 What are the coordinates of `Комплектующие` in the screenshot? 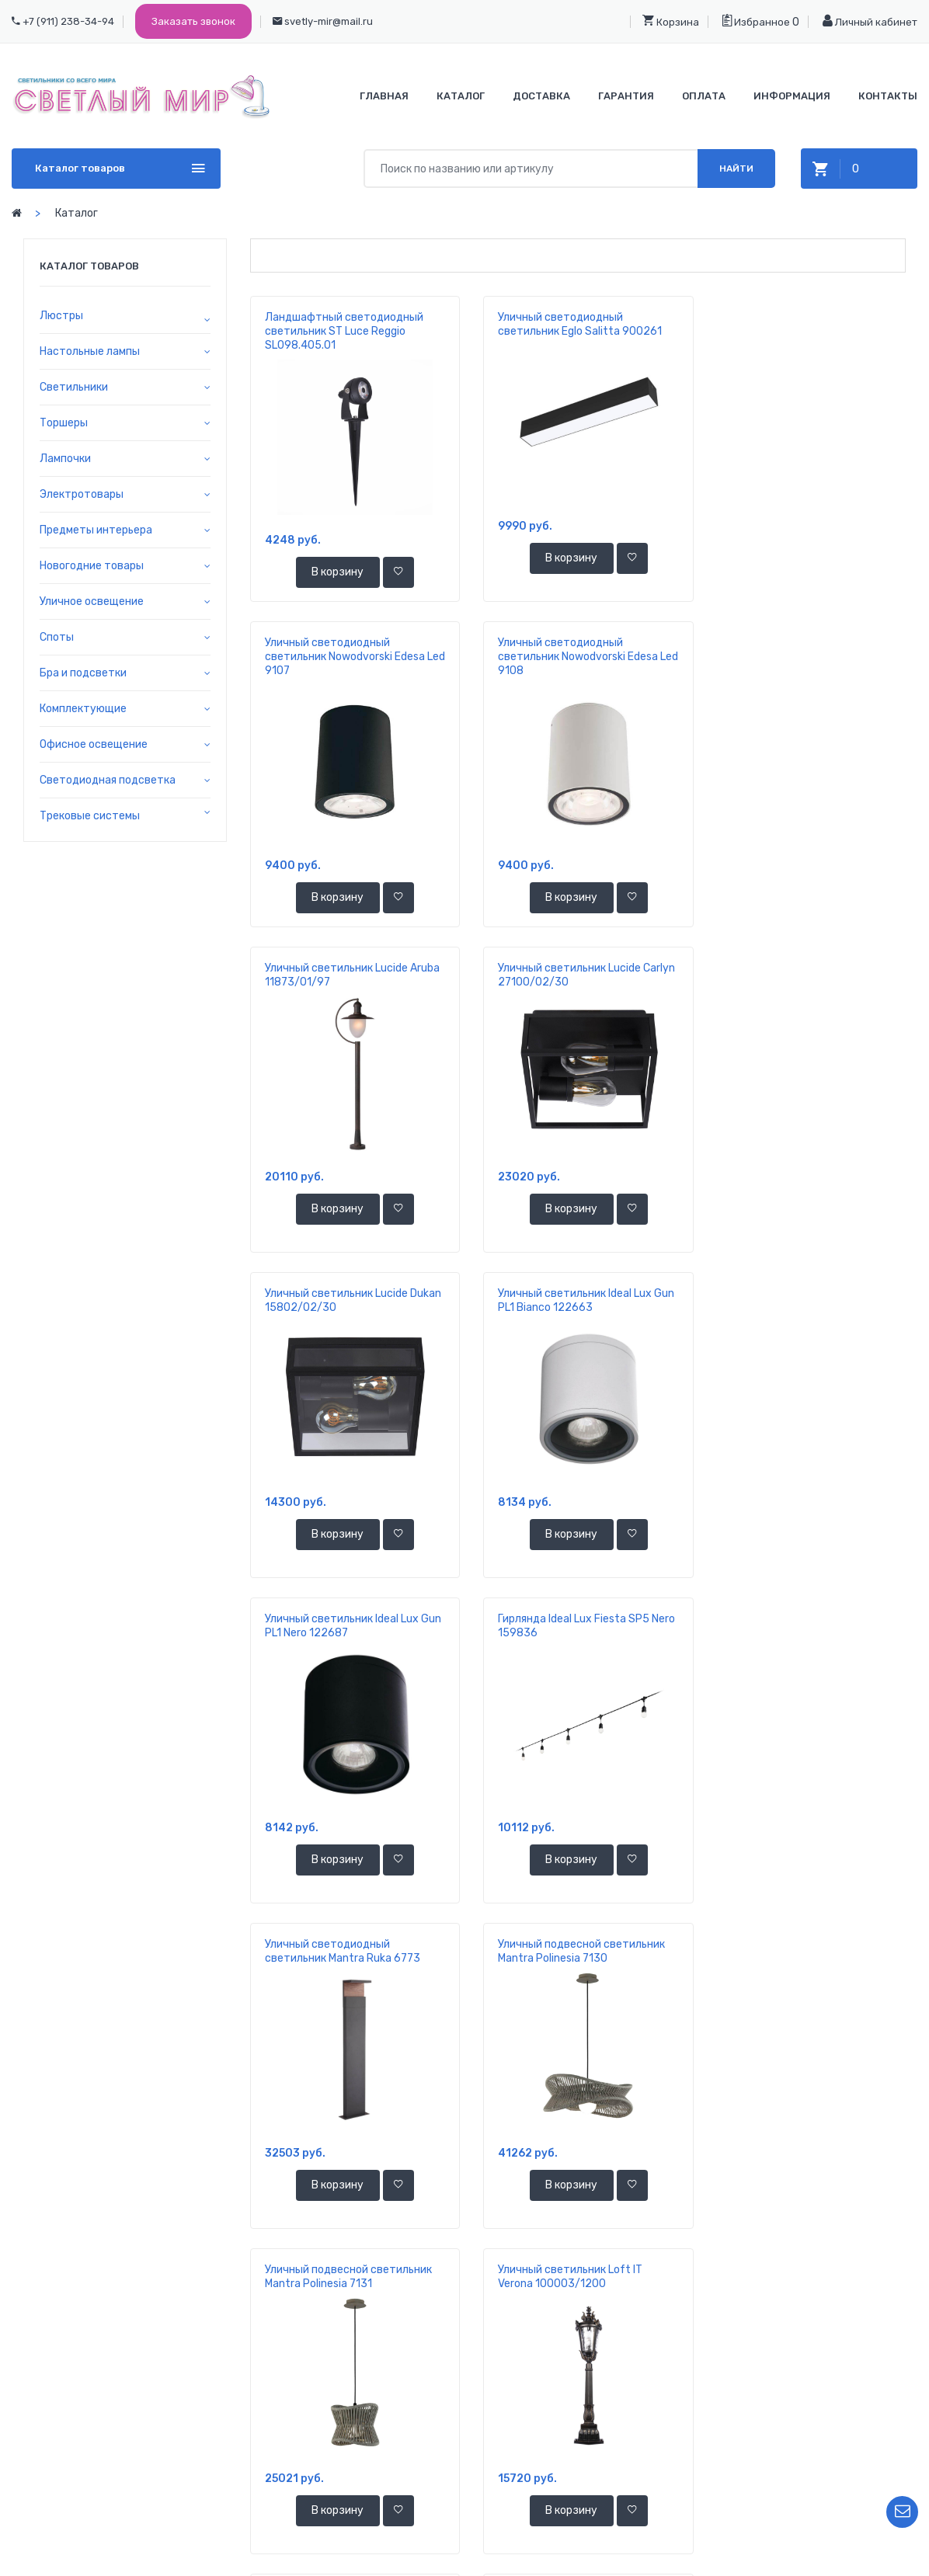 It's located at (83, 708).